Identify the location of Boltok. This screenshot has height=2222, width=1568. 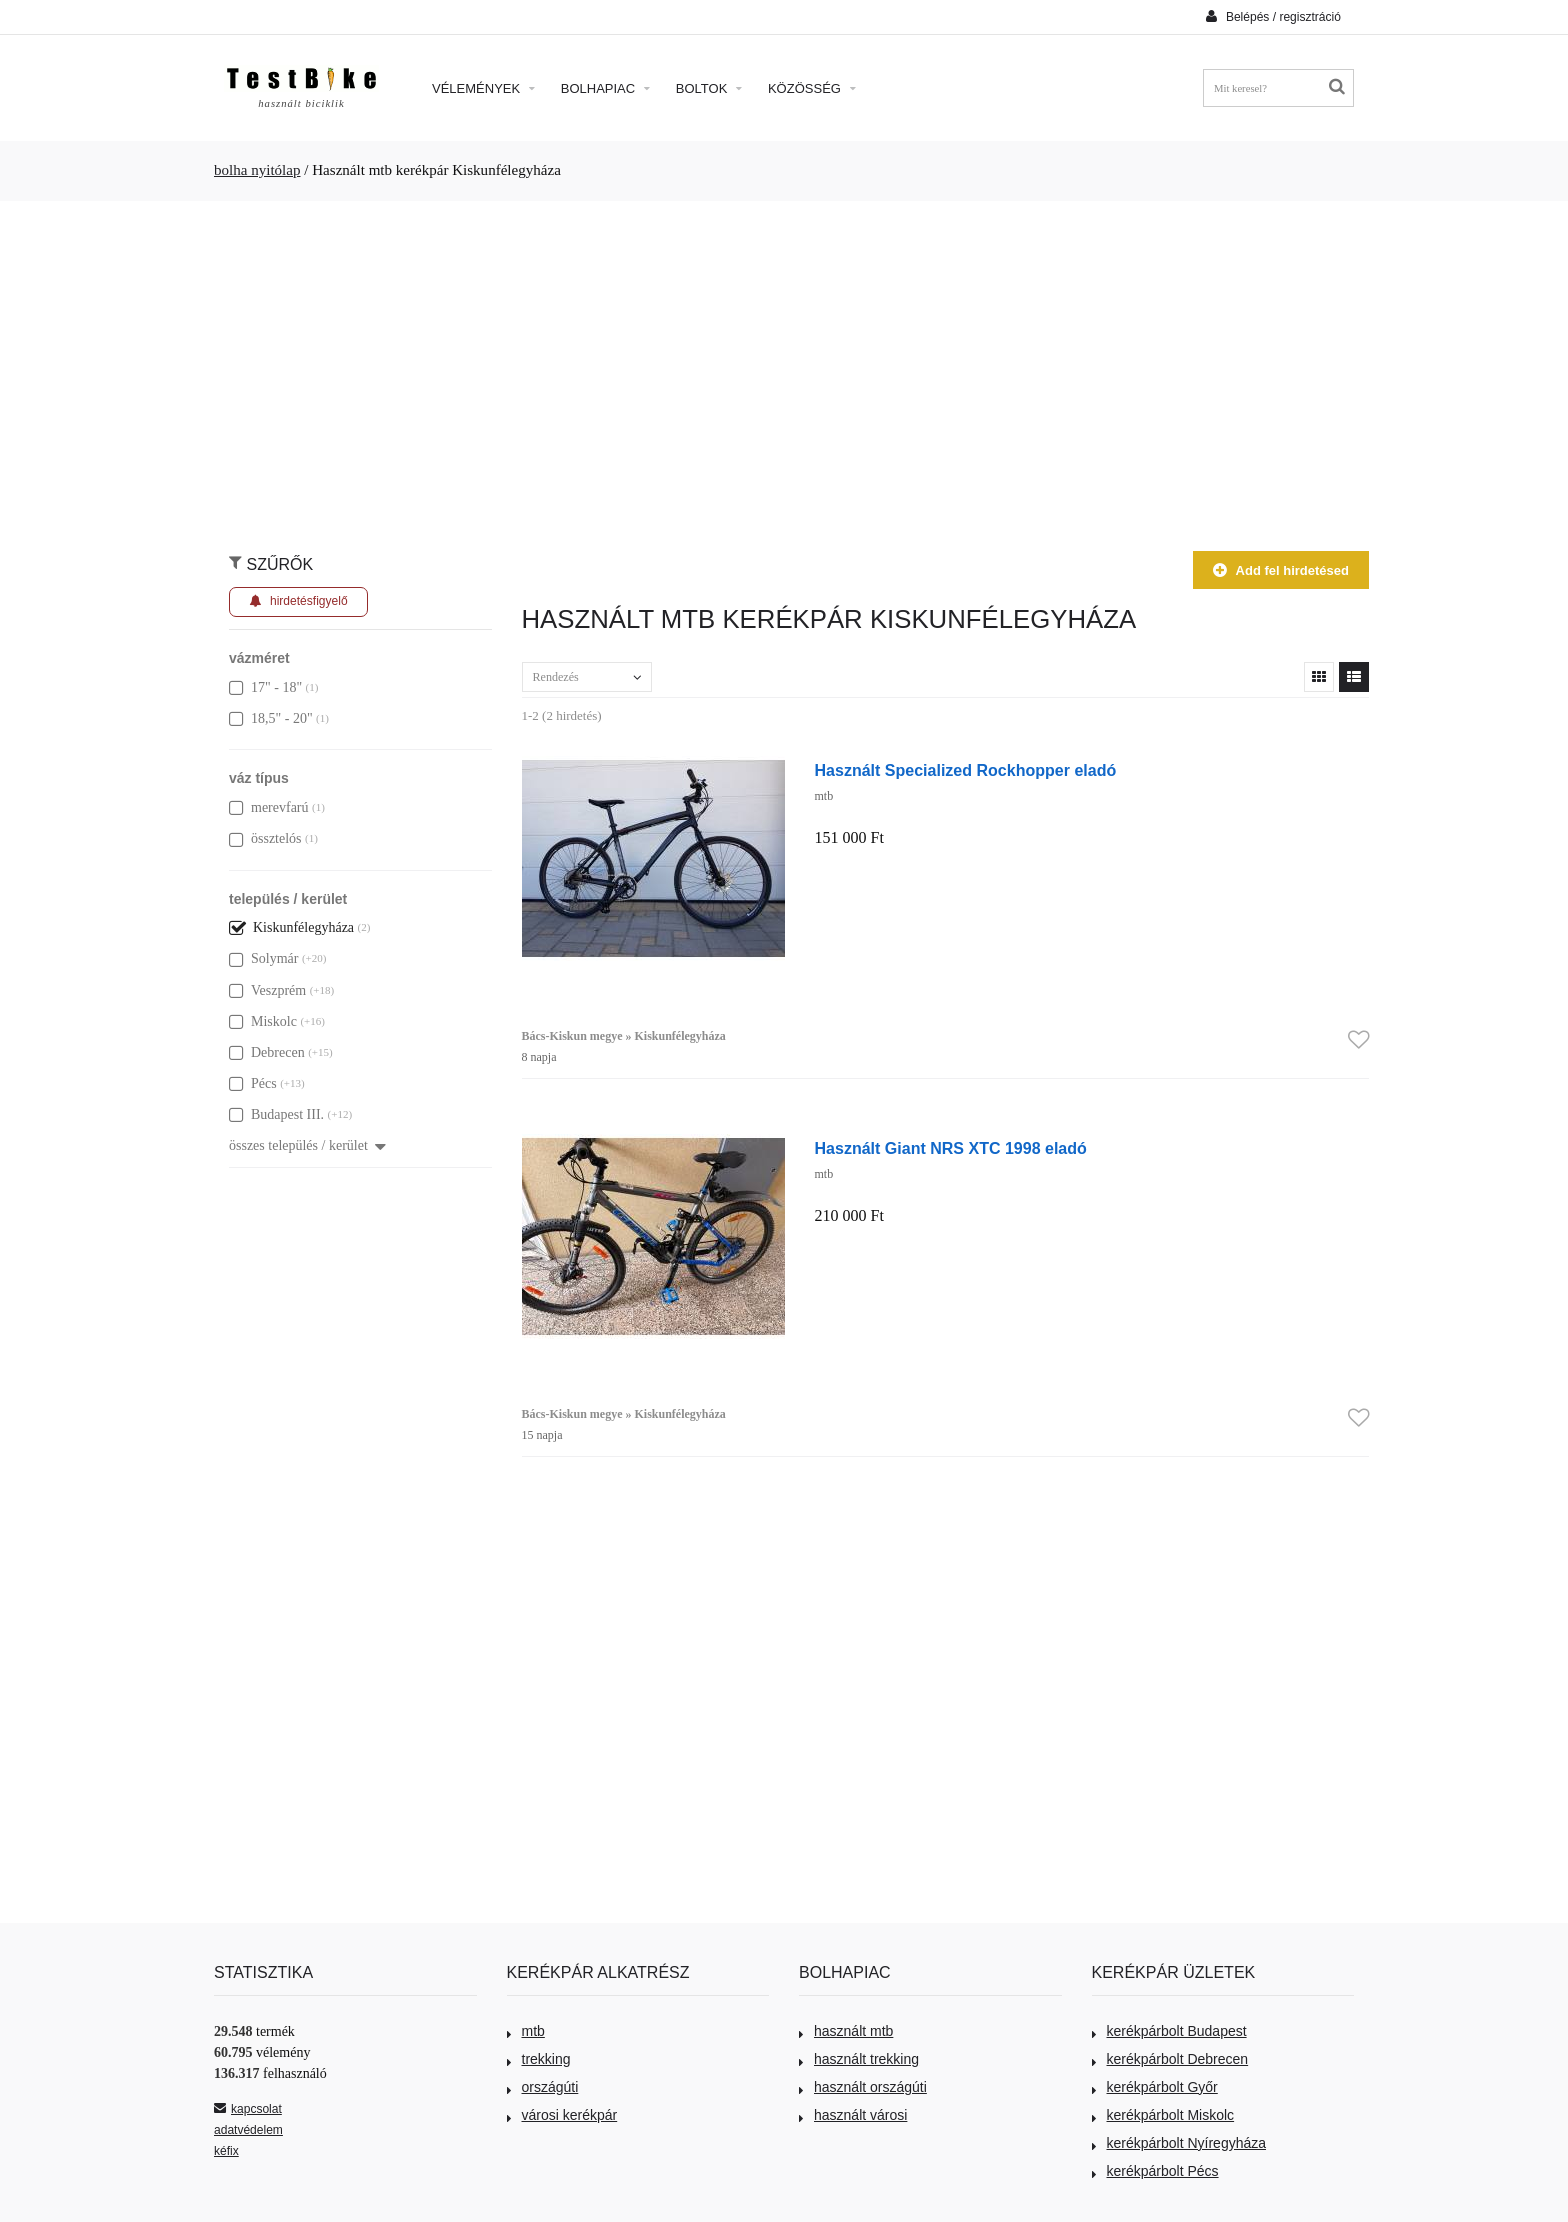
(709, 88).